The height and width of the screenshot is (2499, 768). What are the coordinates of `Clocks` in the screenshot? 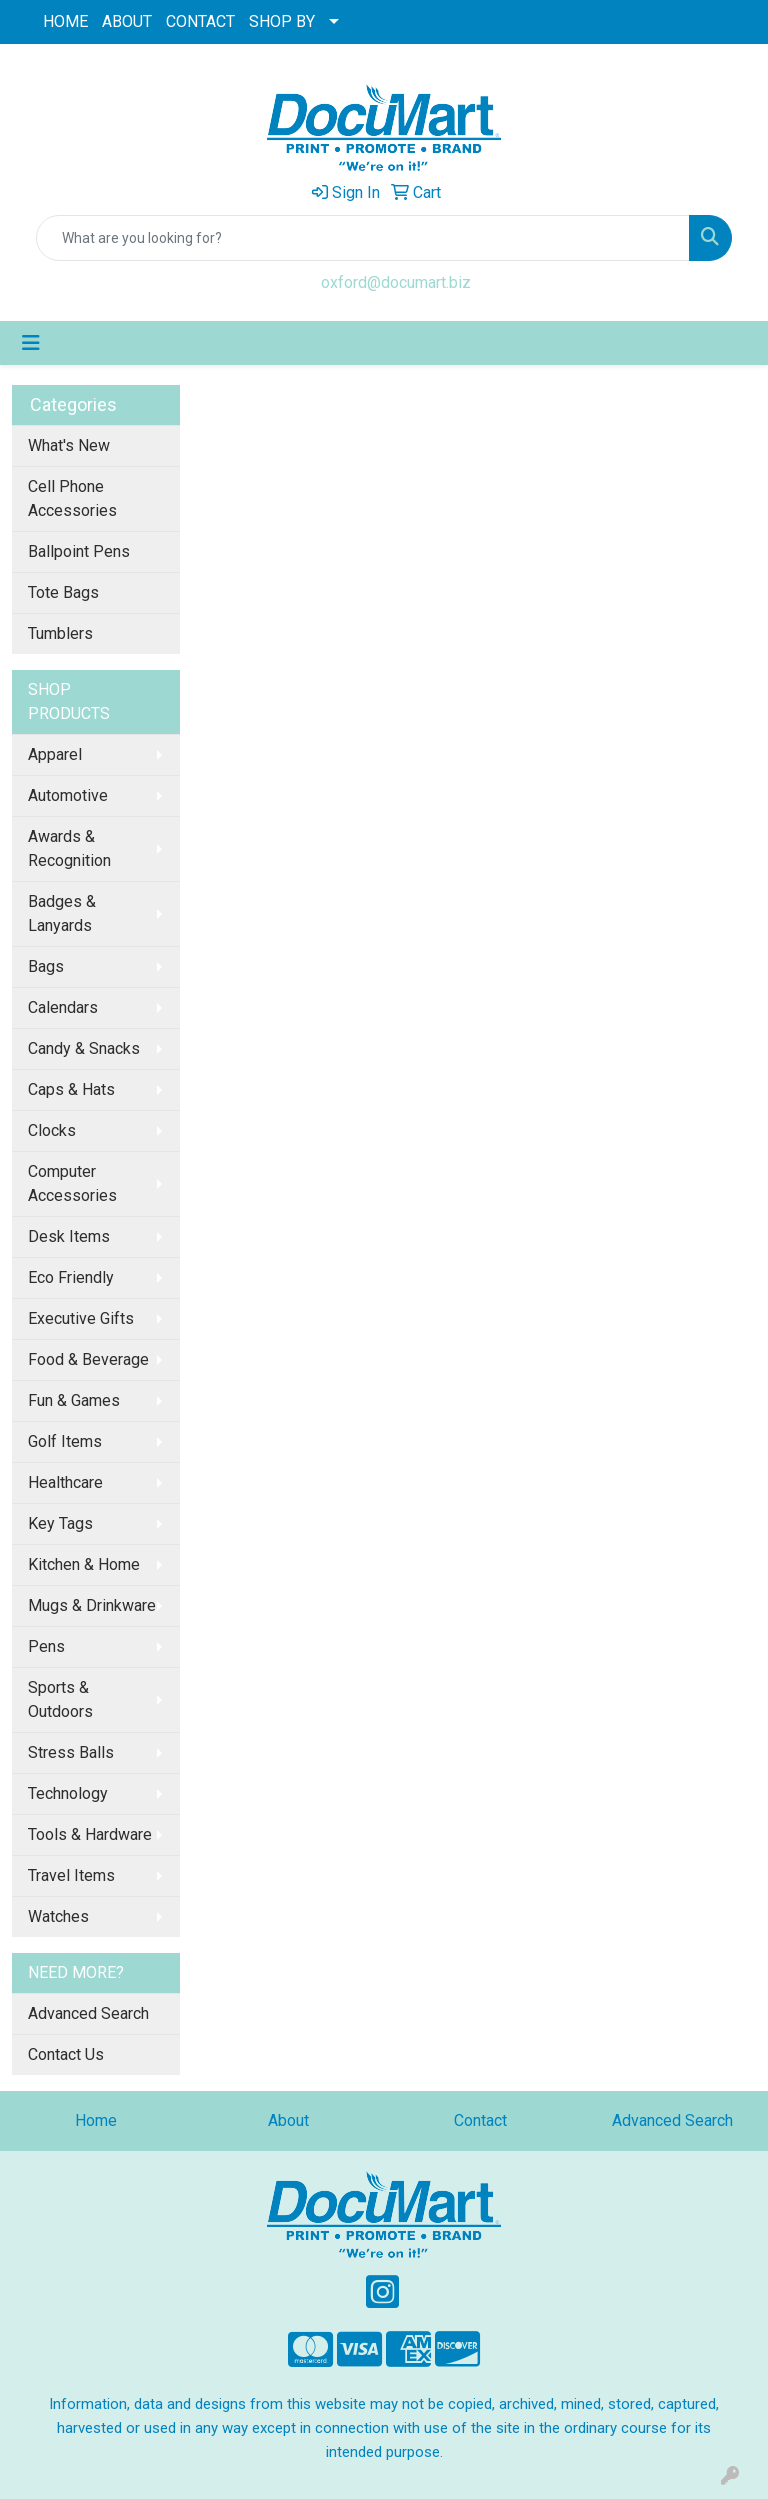 It's located at (52, 1130).